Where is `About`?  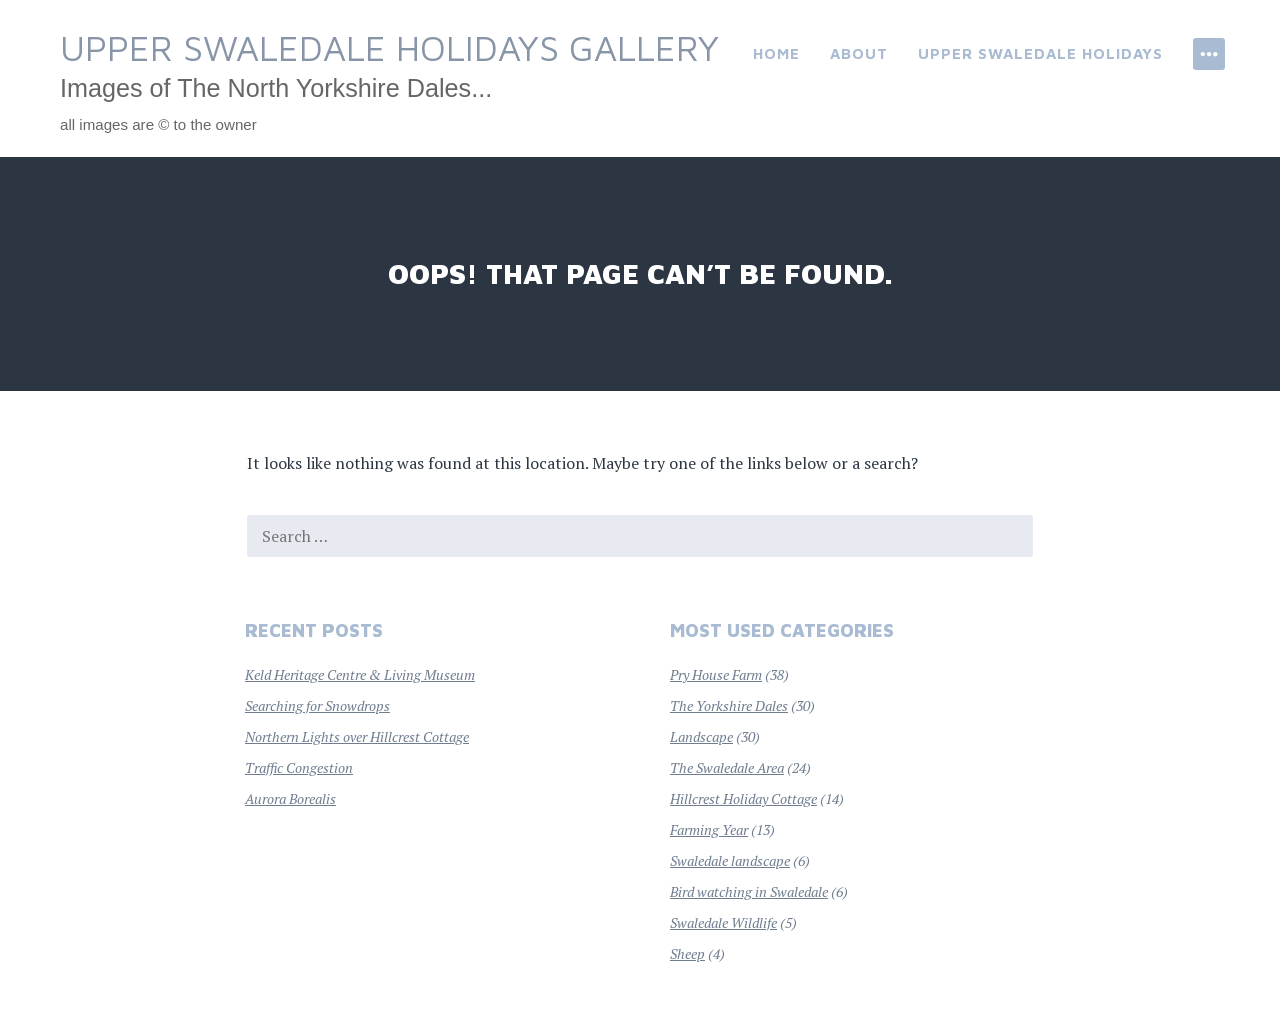
About is located at coordinates (859, 53).